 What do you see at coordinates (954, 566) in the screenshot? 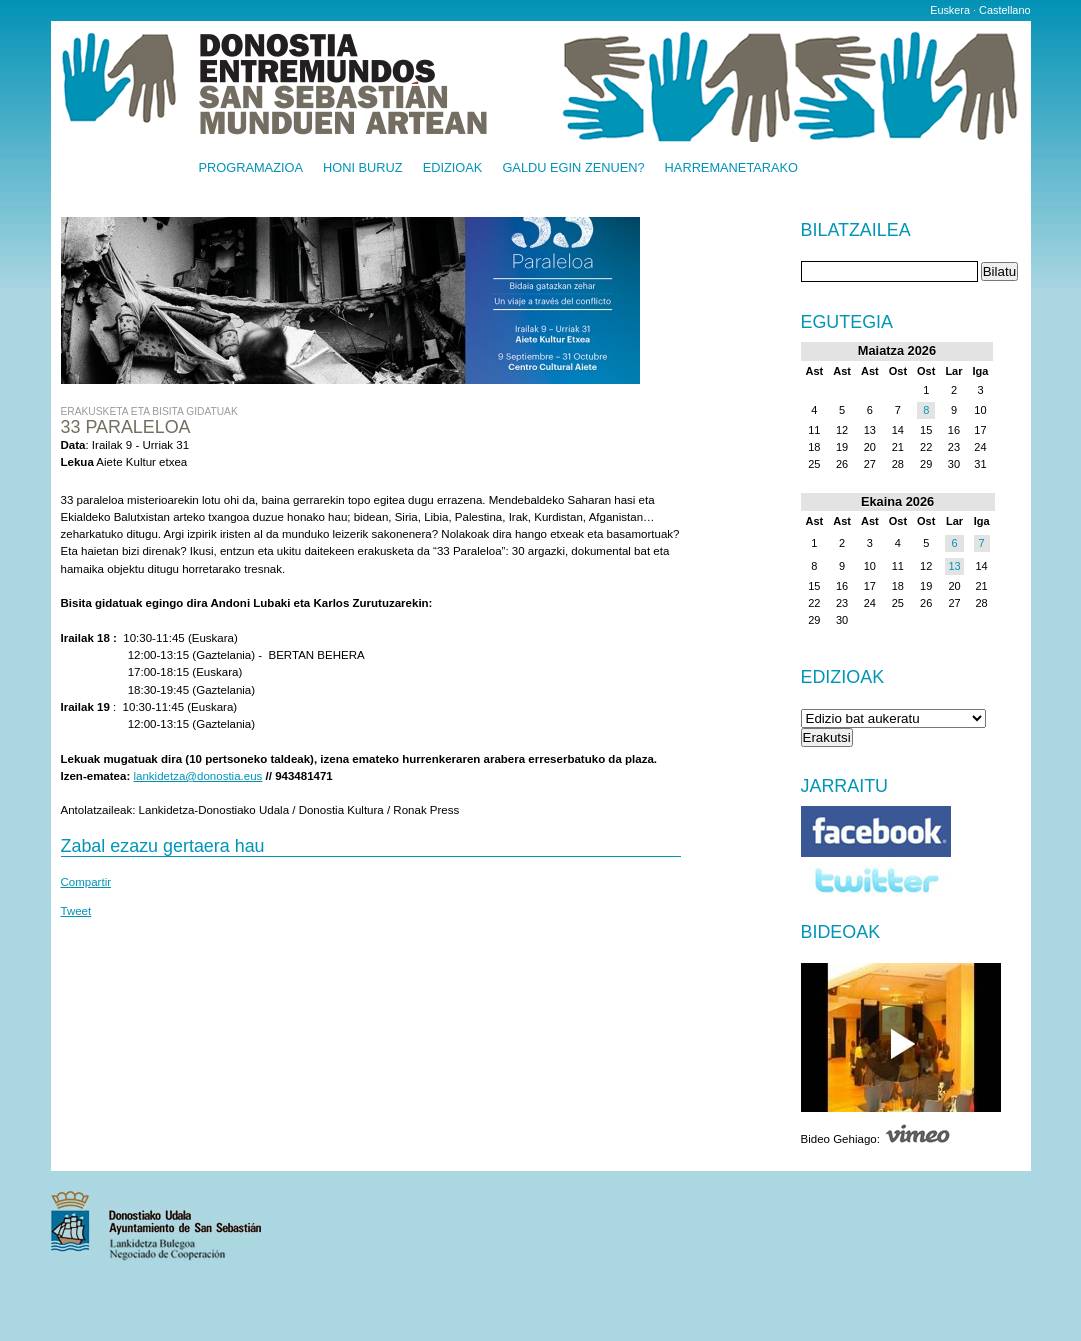
I see `13` at bounding box center [954, 566].